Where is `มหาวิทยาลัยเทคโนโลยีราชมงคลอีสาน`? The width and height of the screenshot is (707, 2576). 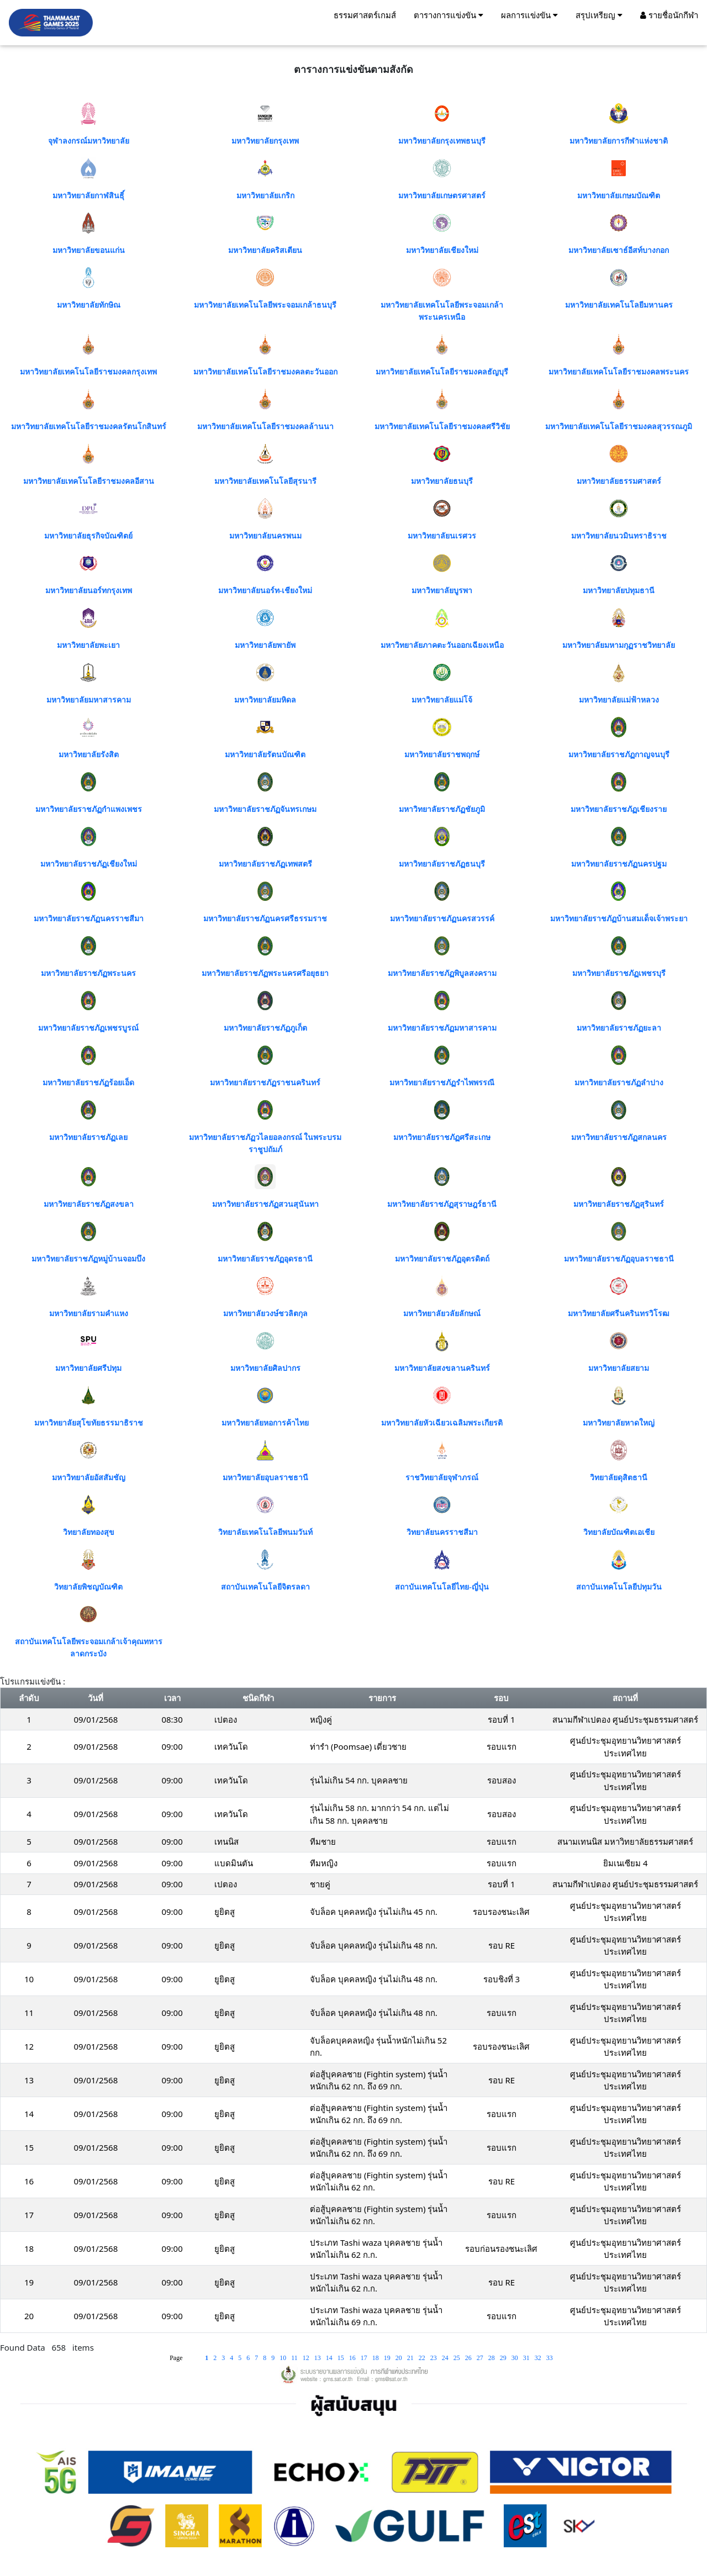 มหาวิทยาลัยเทคโนโลยีราชมงคลอีสาน is located at coordinates (88, 481).